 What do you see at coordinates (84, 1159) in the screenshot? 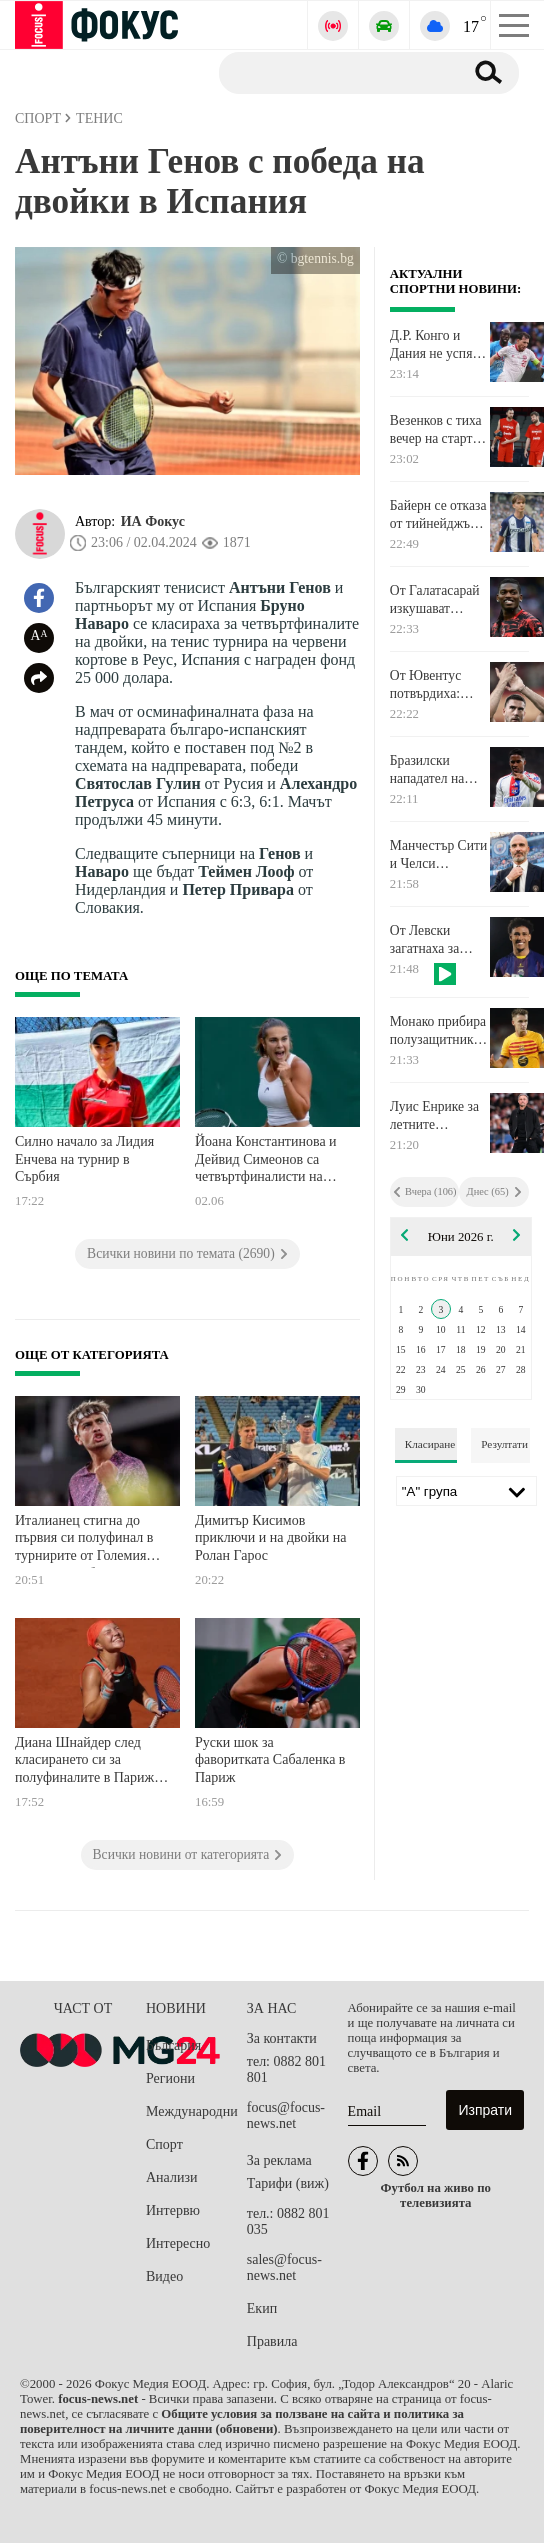
I see `Силно начало за Лидия Енчева на турнир в Сърбия` at bounding box center [84, 1159].